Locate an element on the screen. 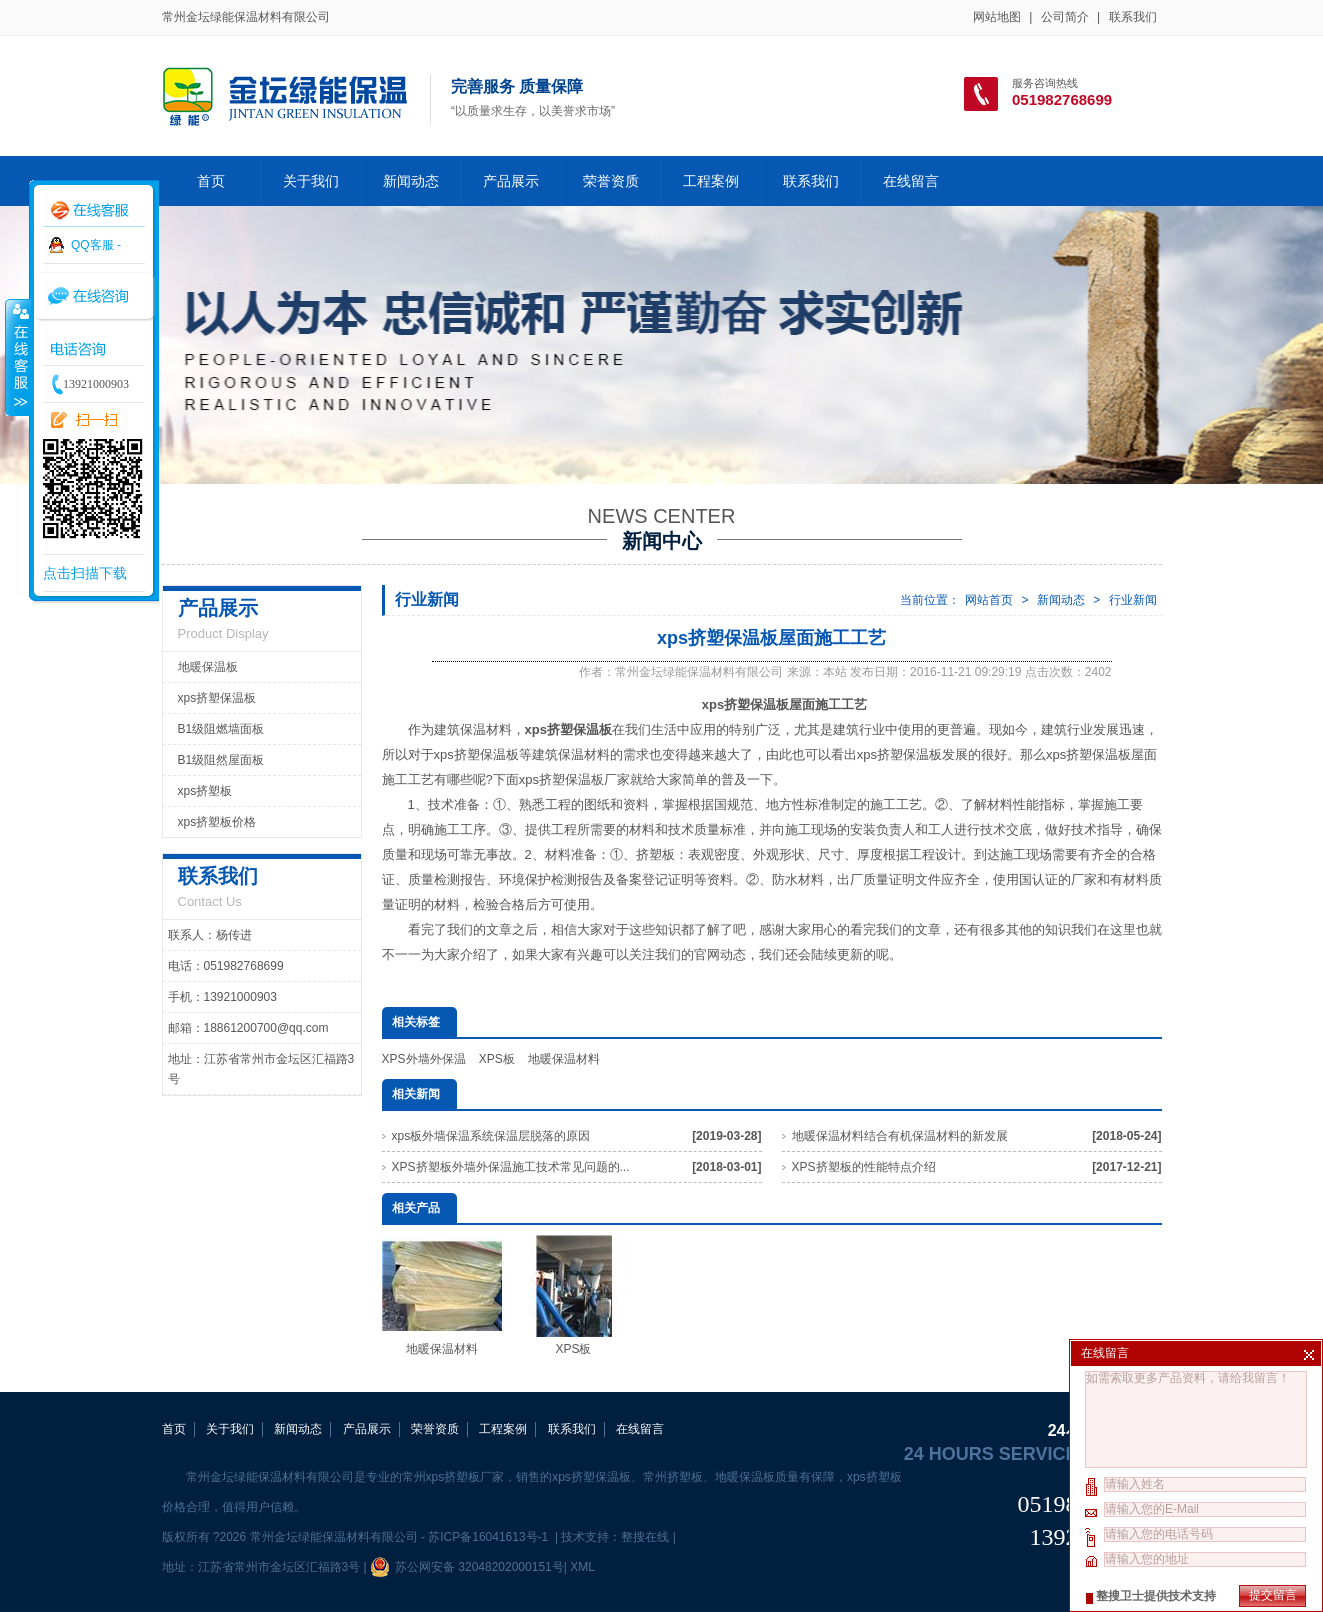 The height and width of the screenshot is (1612, 1323). XPS挤塑板外墙外保温施工技术常见问题的... is located at coordinates (511, 1167).